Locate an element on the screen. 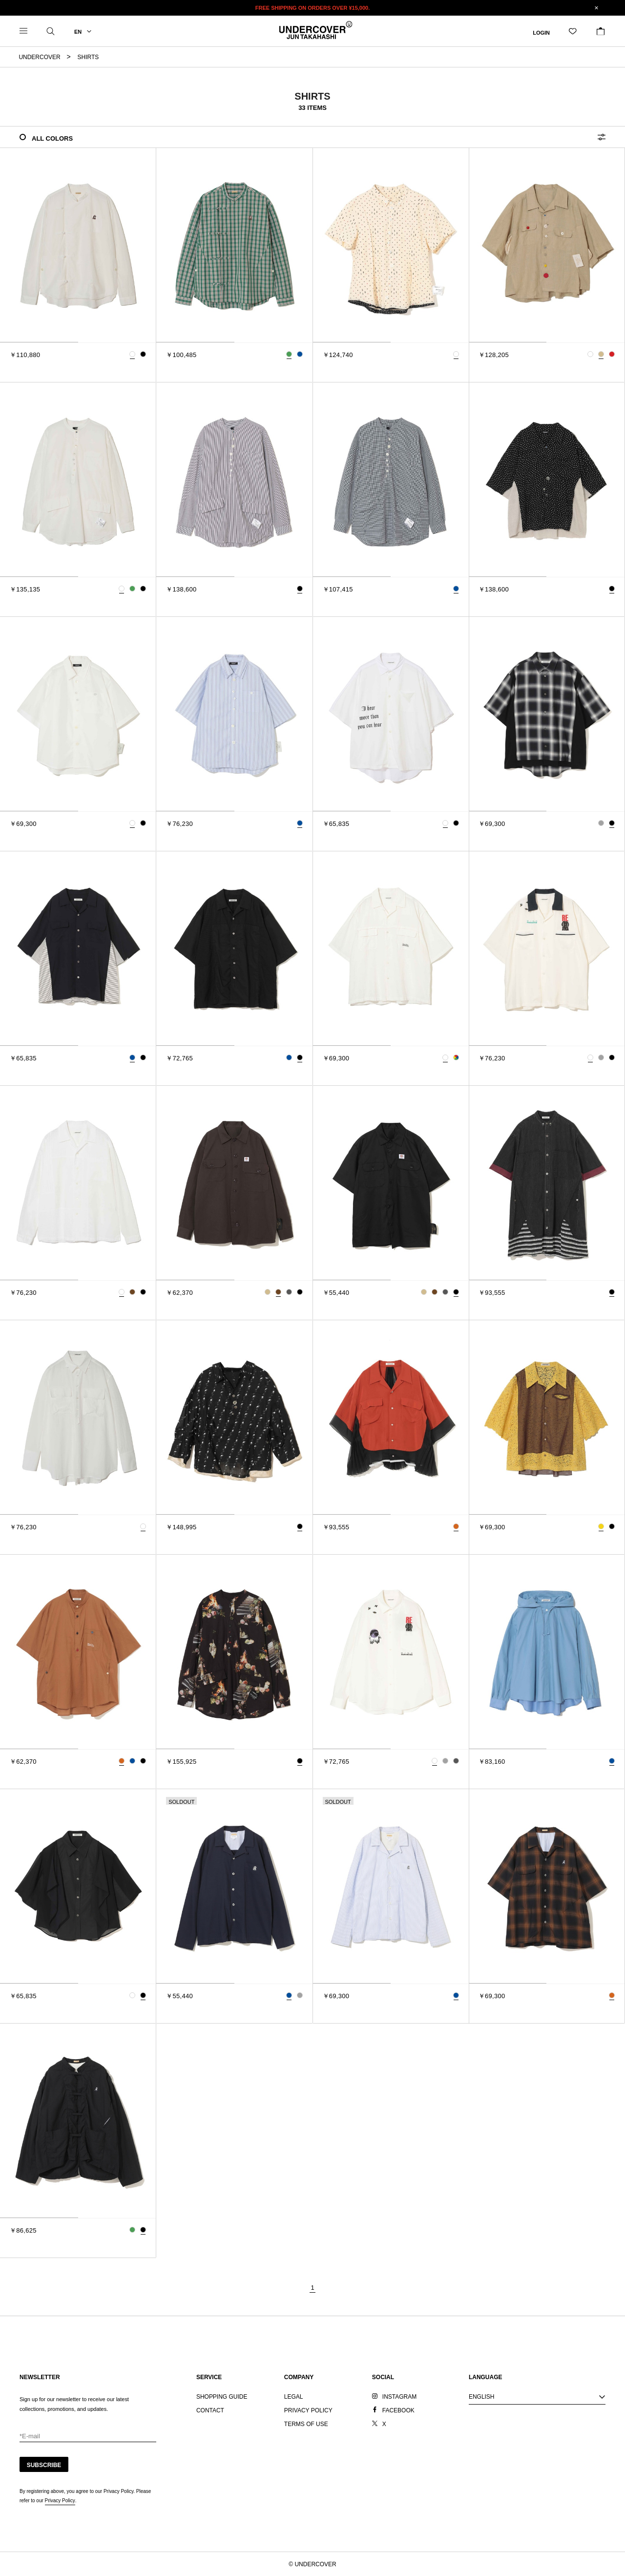 This screenshot has width=625, height=2576. FACEBOOK is located at coordinates (398, 2410).